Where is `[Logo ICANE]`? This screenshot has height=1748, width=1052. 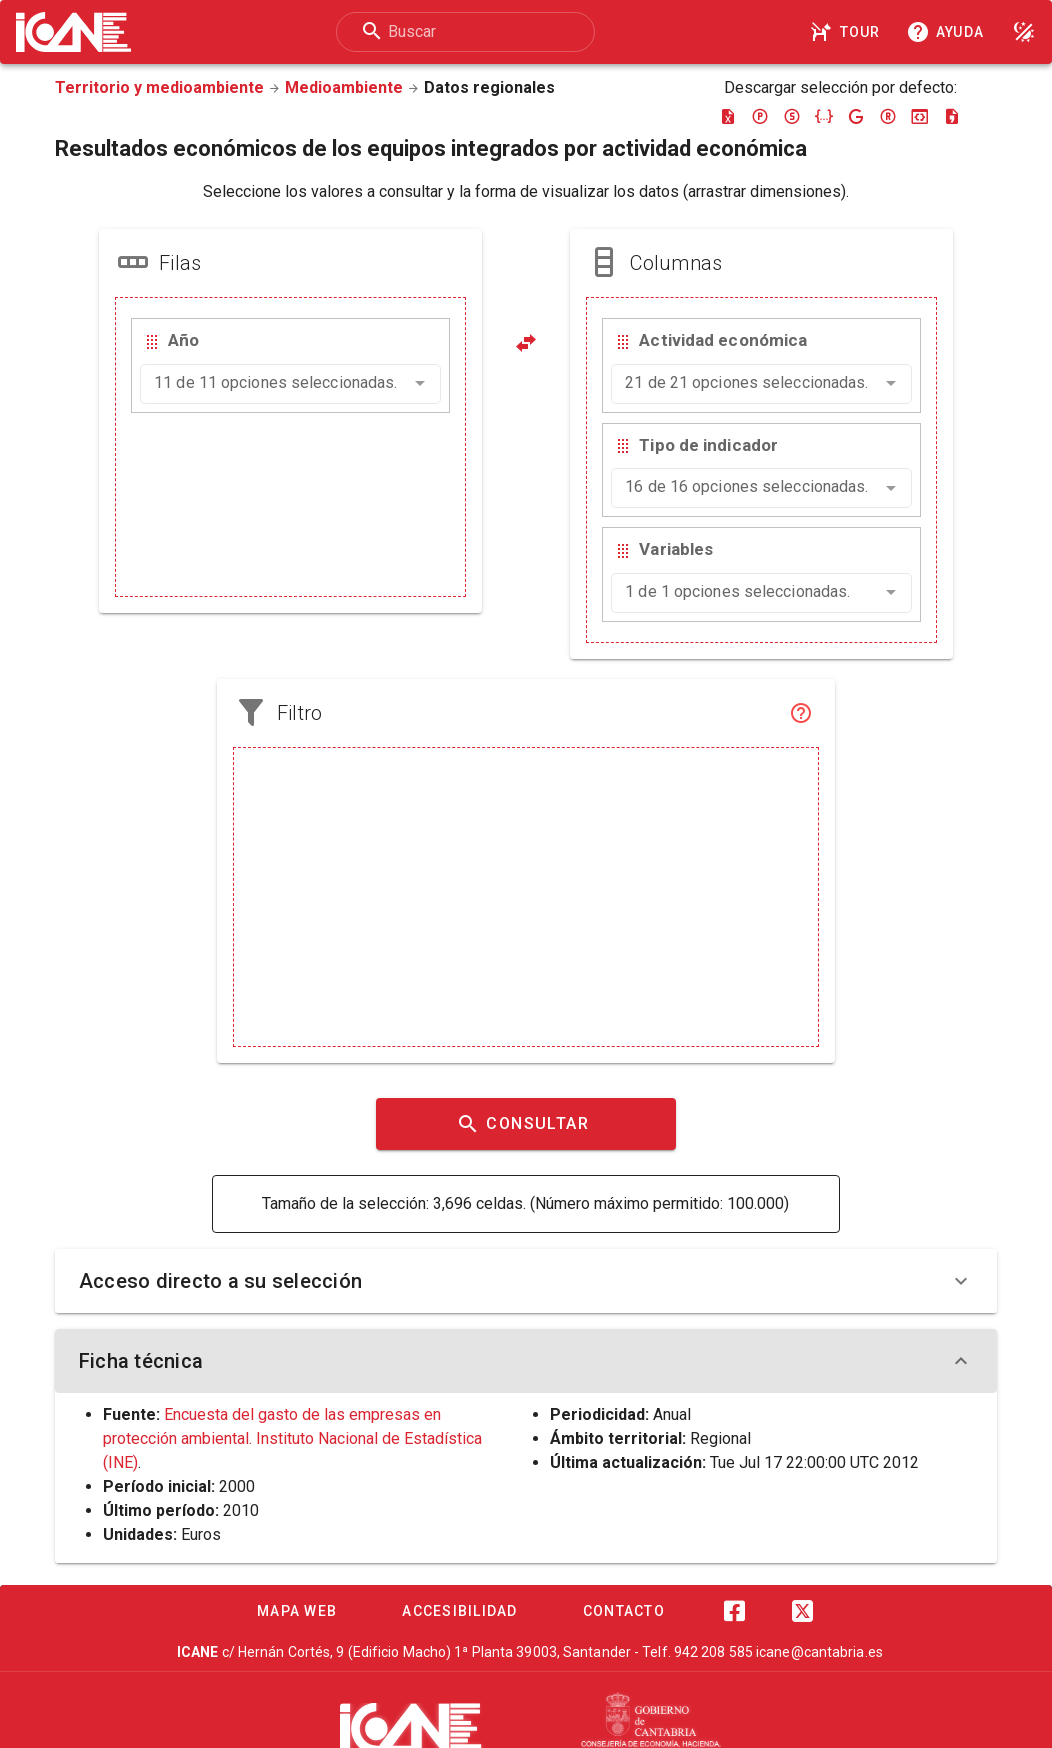
[Logo ICANE] is located at coordinates (73, 32).